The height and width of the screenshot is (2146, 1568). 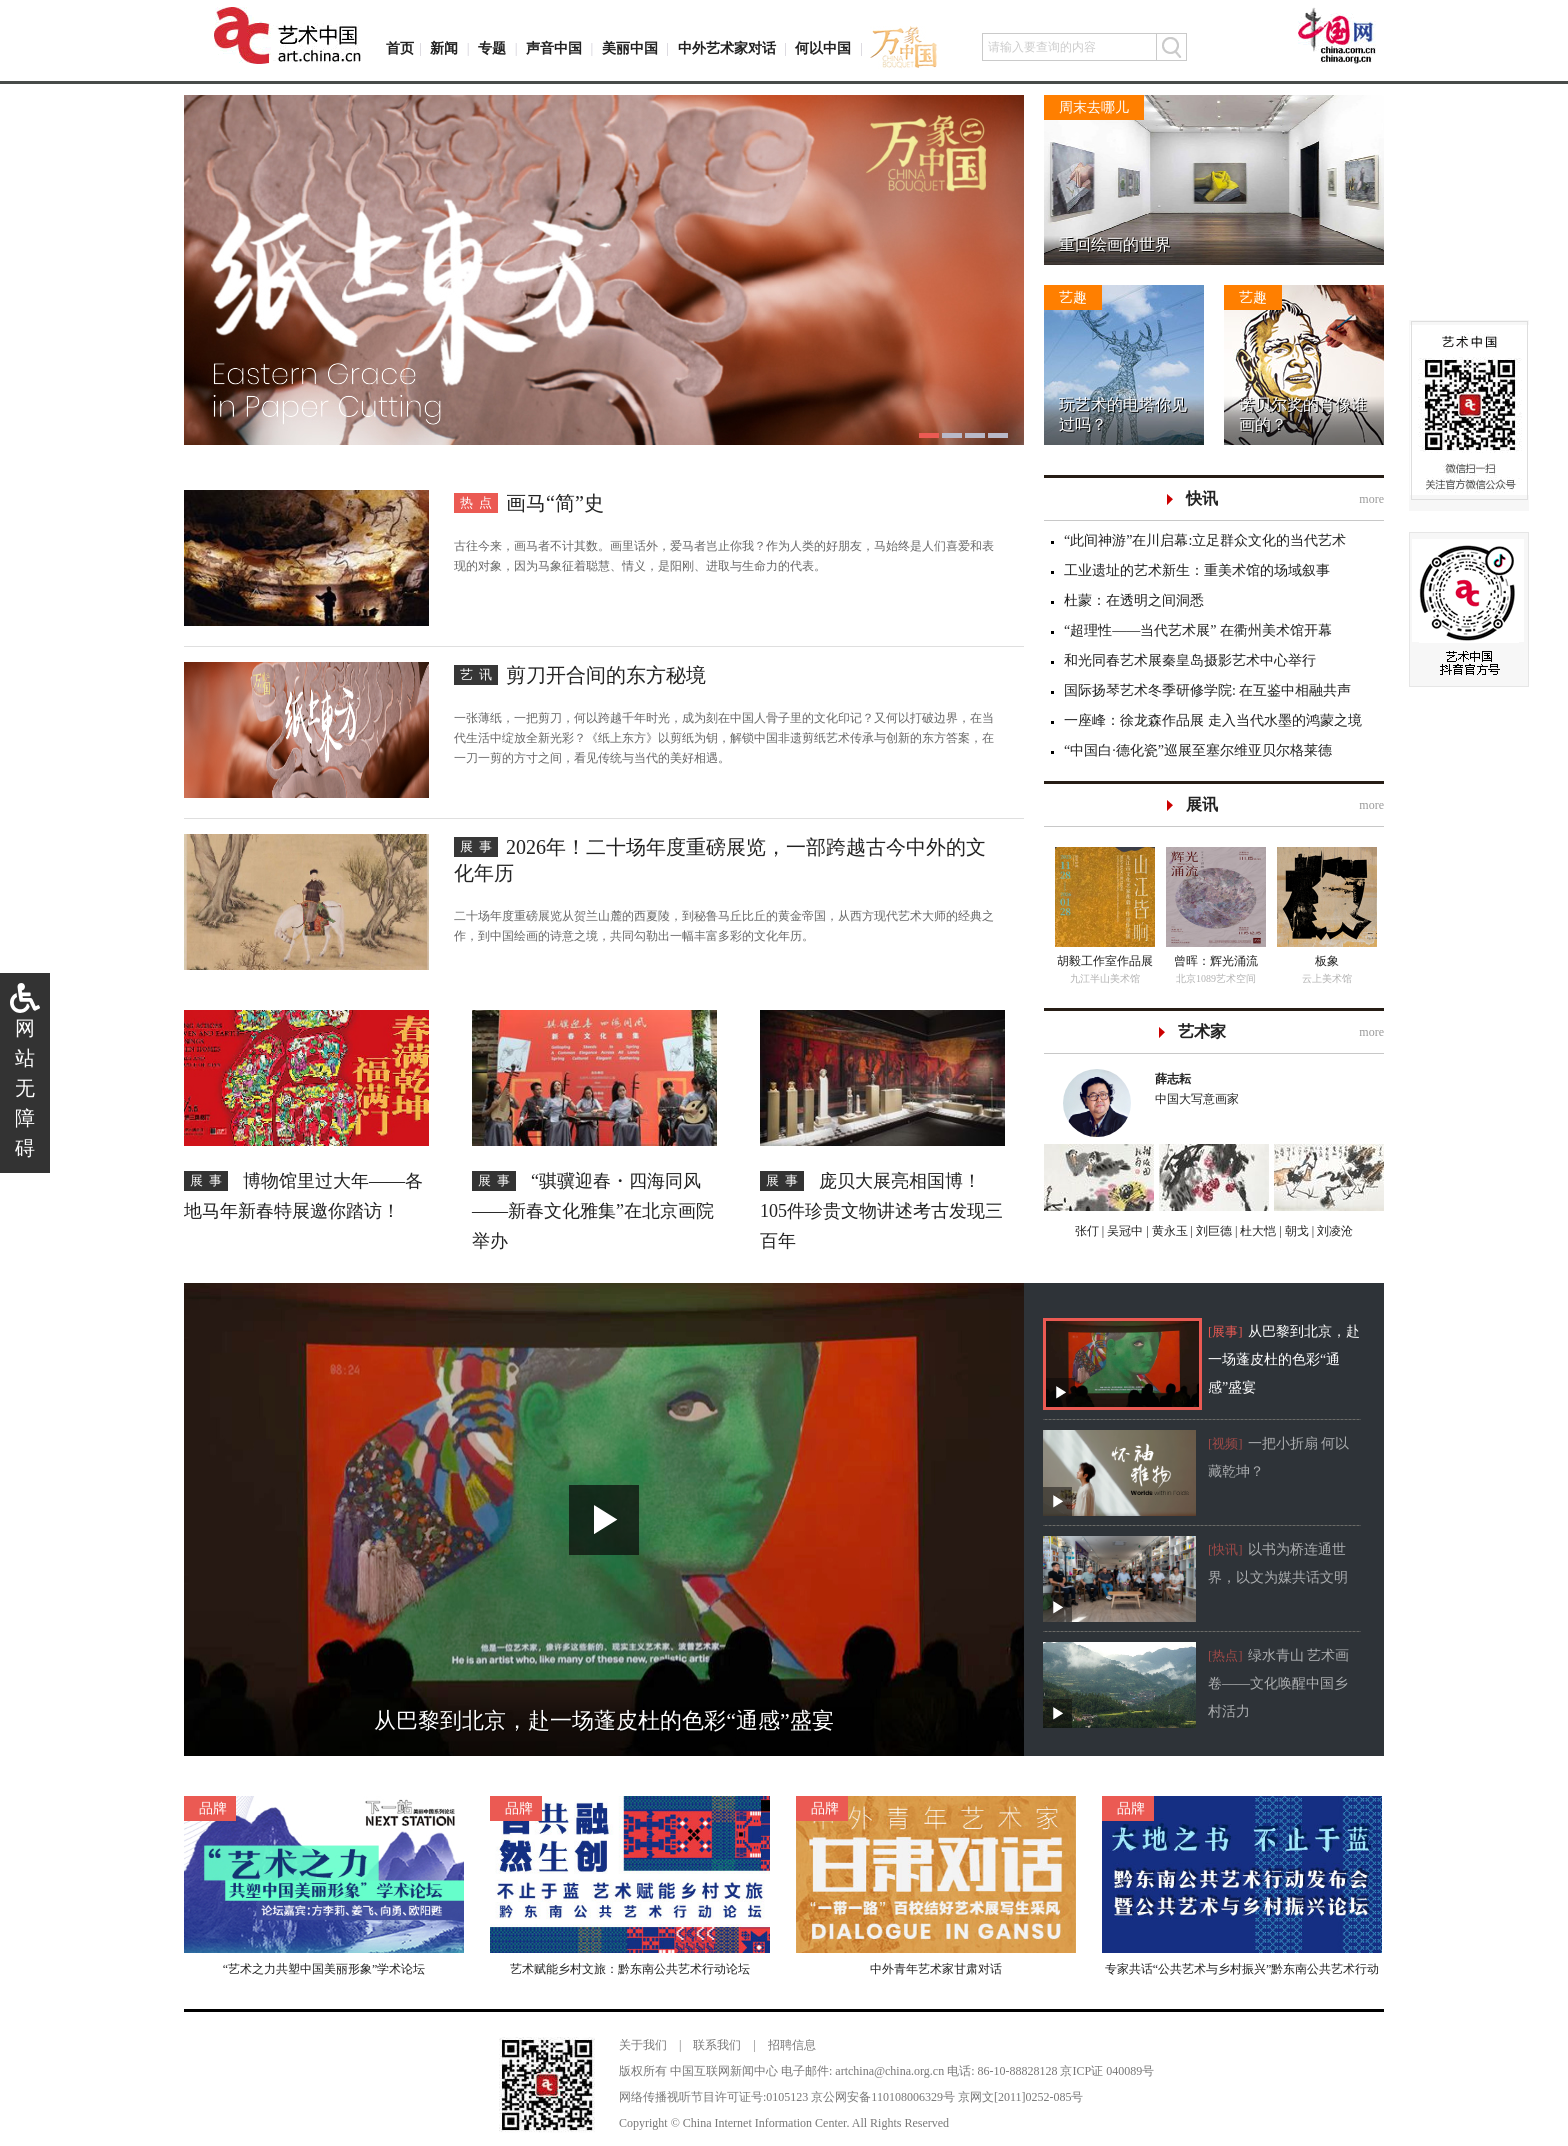 What do you see at coordinates (1197, 570) in the screenshot?
I see `工业遗址的艺术新生：重美术馆的场域叙事` at bounding box center [1197, 570].